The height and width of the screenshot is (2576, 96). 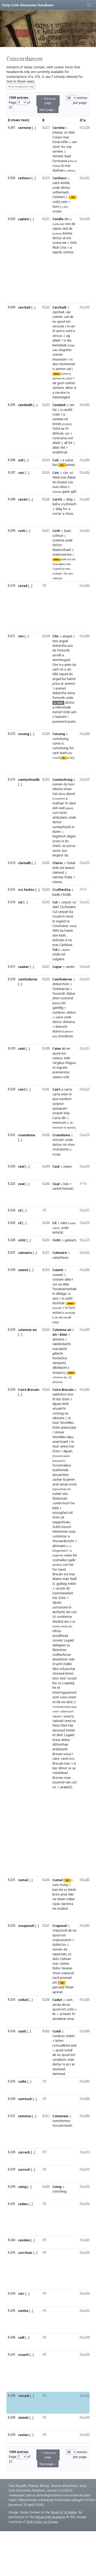 What do you see at coordinates (60, 1560) in the screenshot?
I see `cosmailius` at bounding box center [60, 1560].